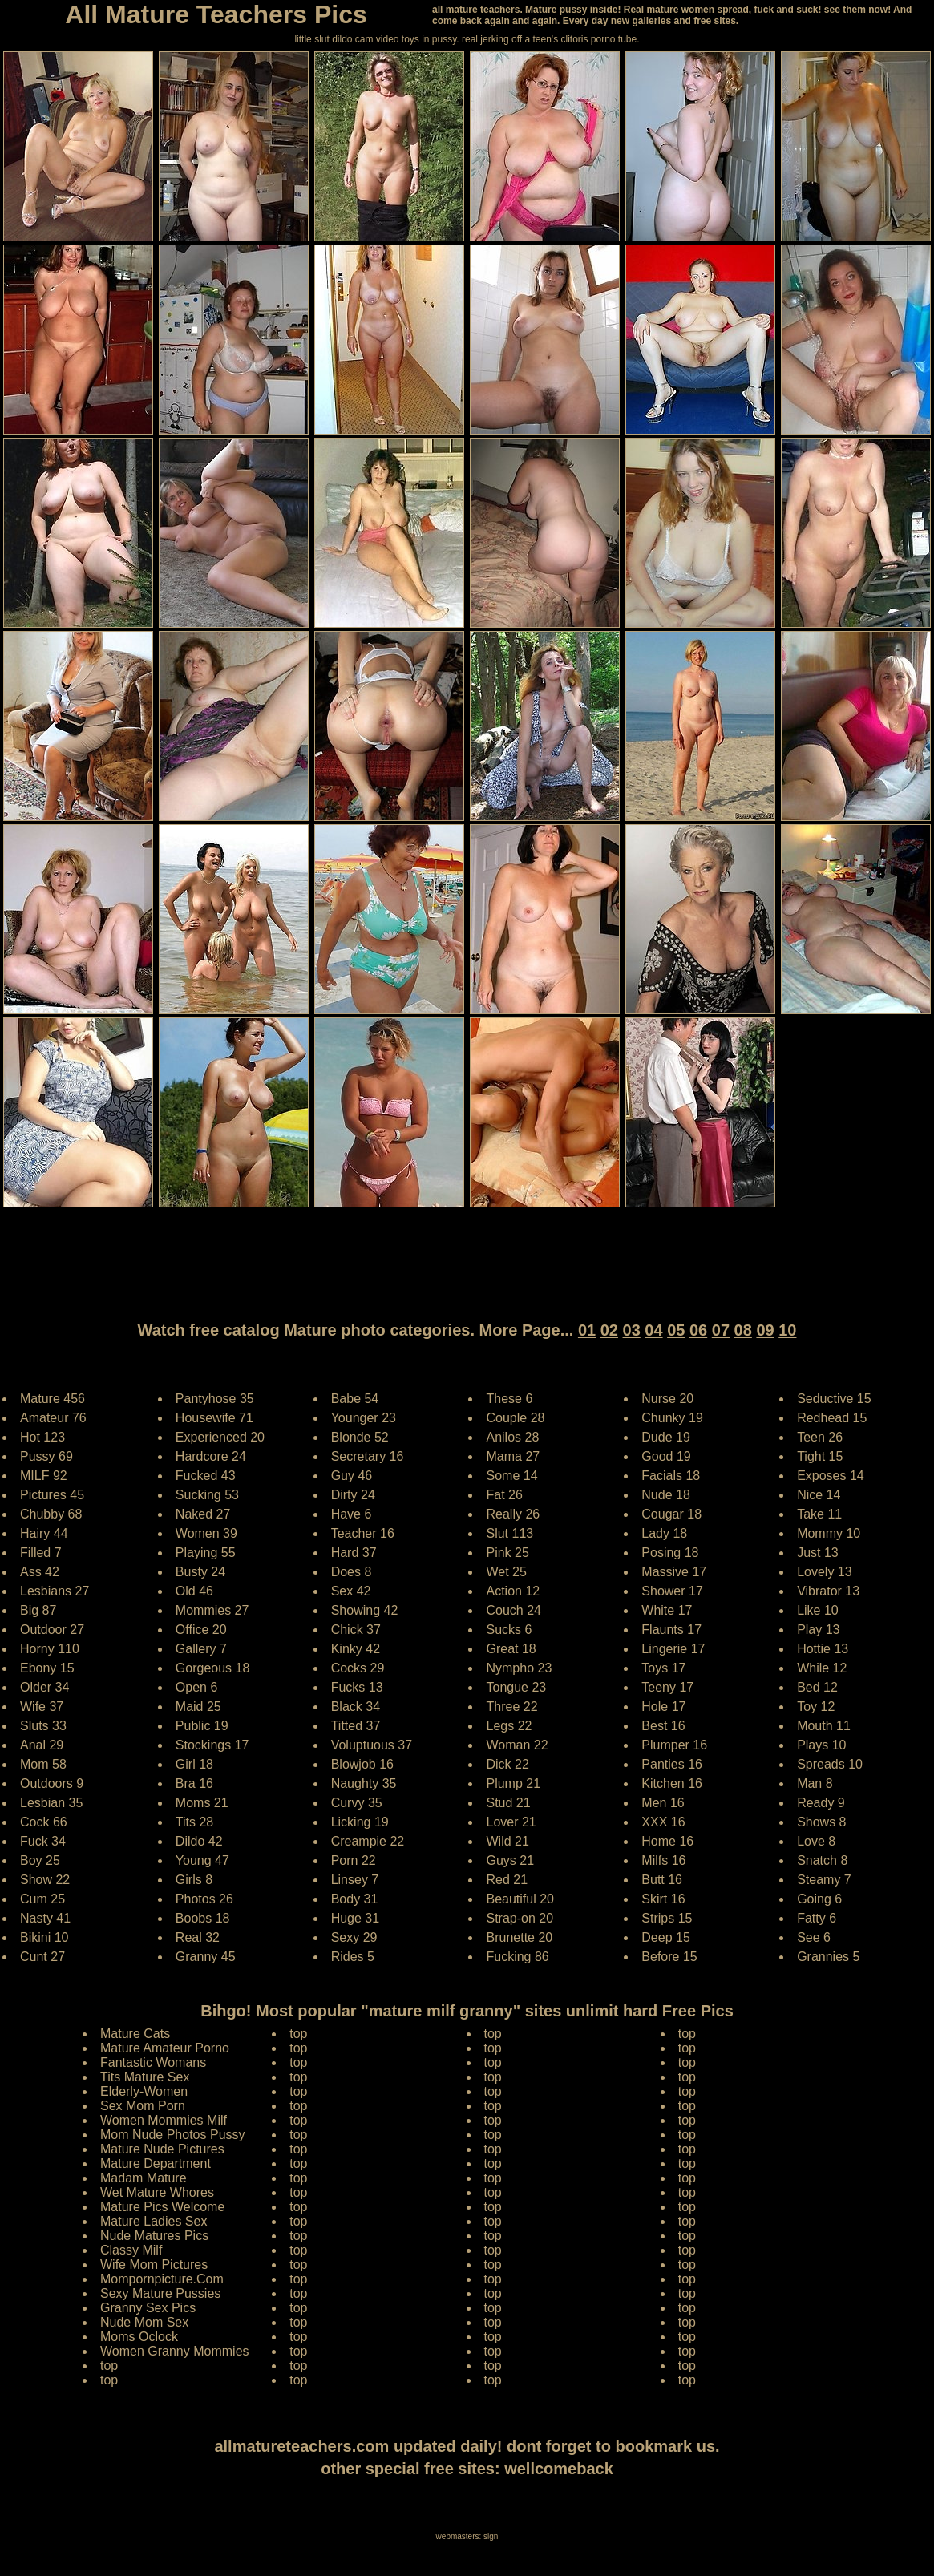 The height and width of the screenshot is (2576, 934). I want to click on Ebony 15, so click(47, 1668).